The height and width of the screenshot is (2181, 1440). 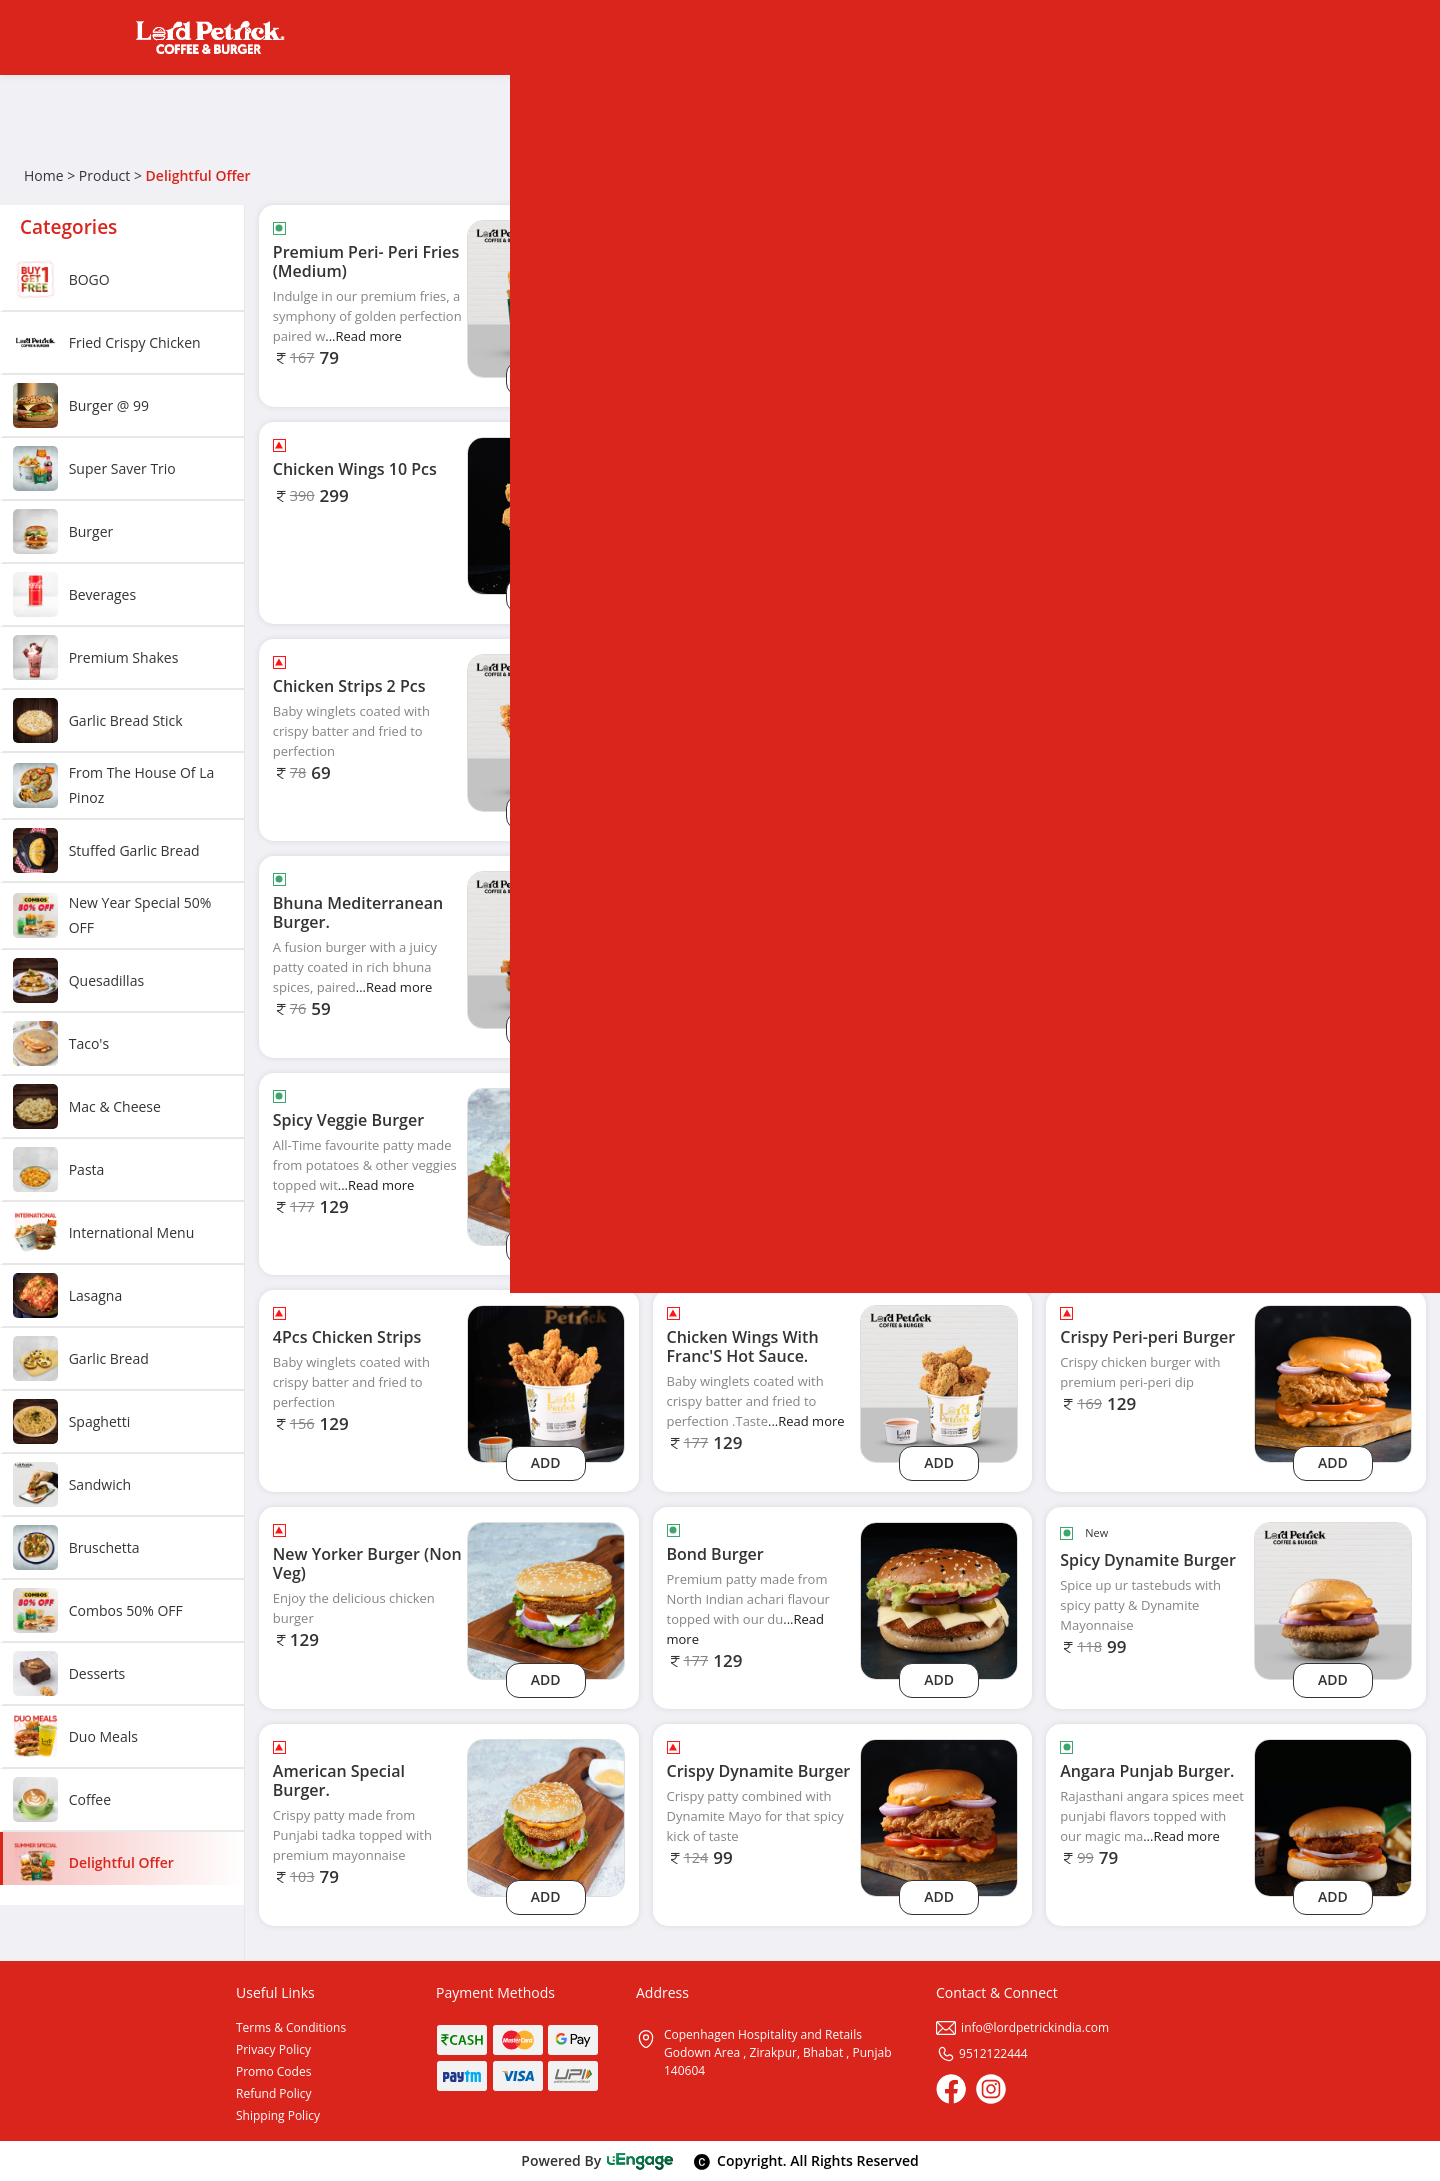 I want to click on [Pizza Puff 1 Pc], so click(x=939, y=297).